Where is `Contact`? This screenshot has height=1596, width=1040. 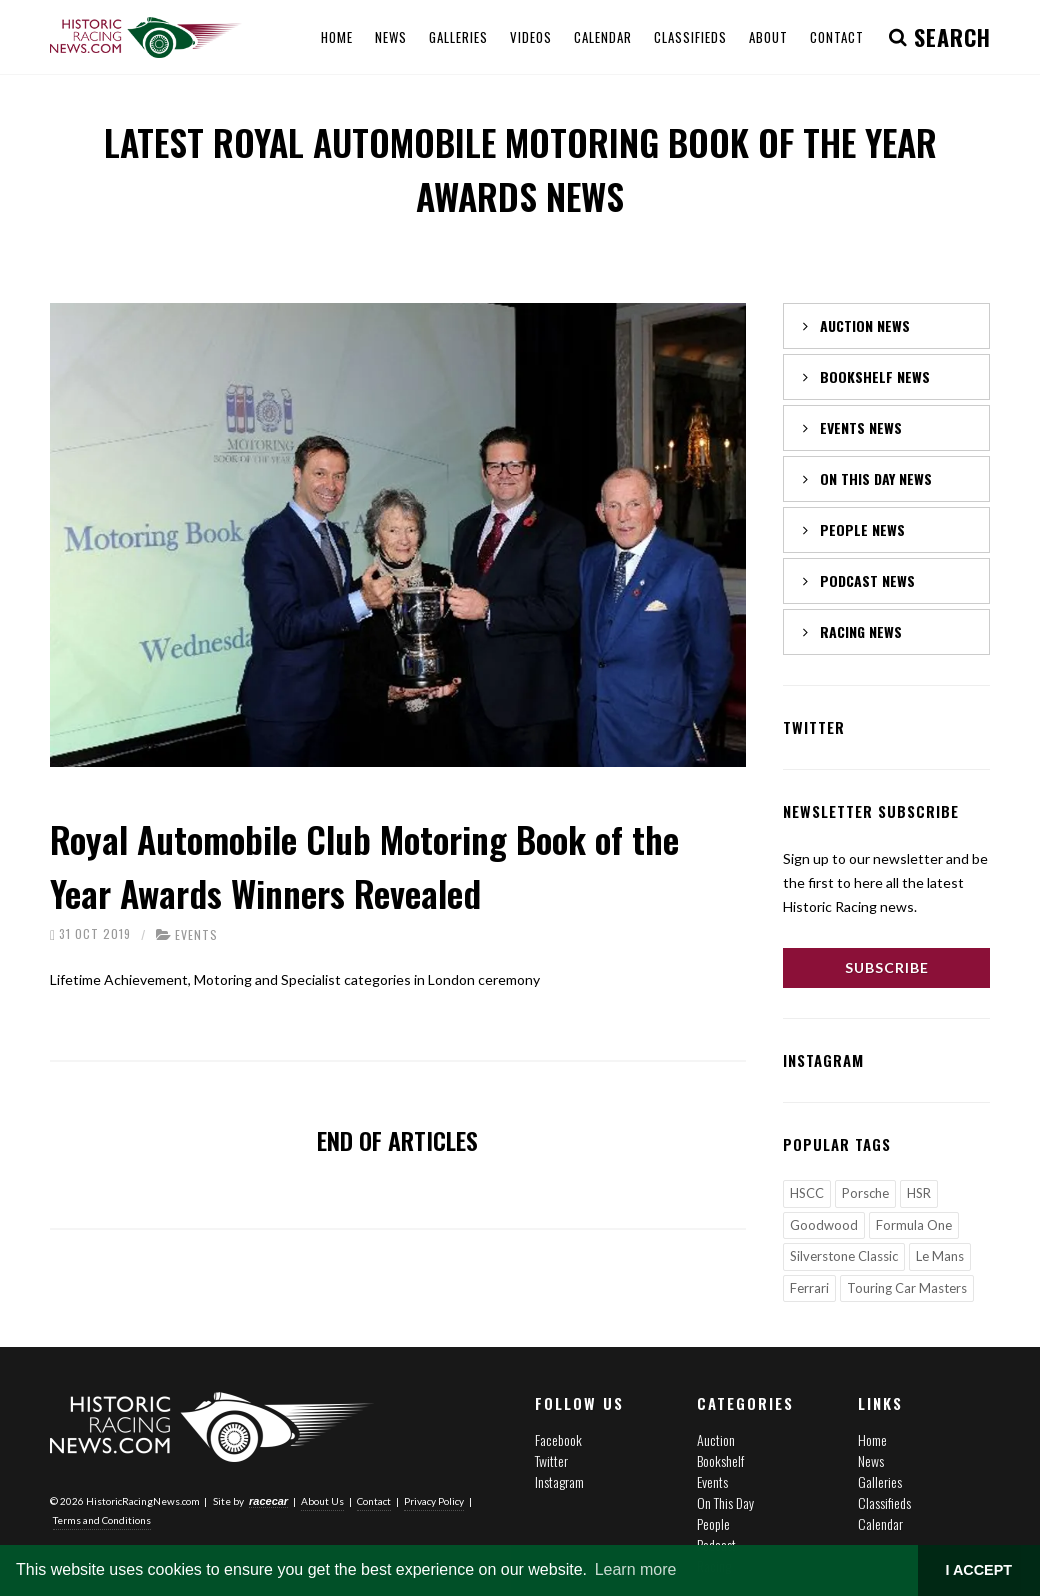
Contact is located at coordinates (374, 1500).